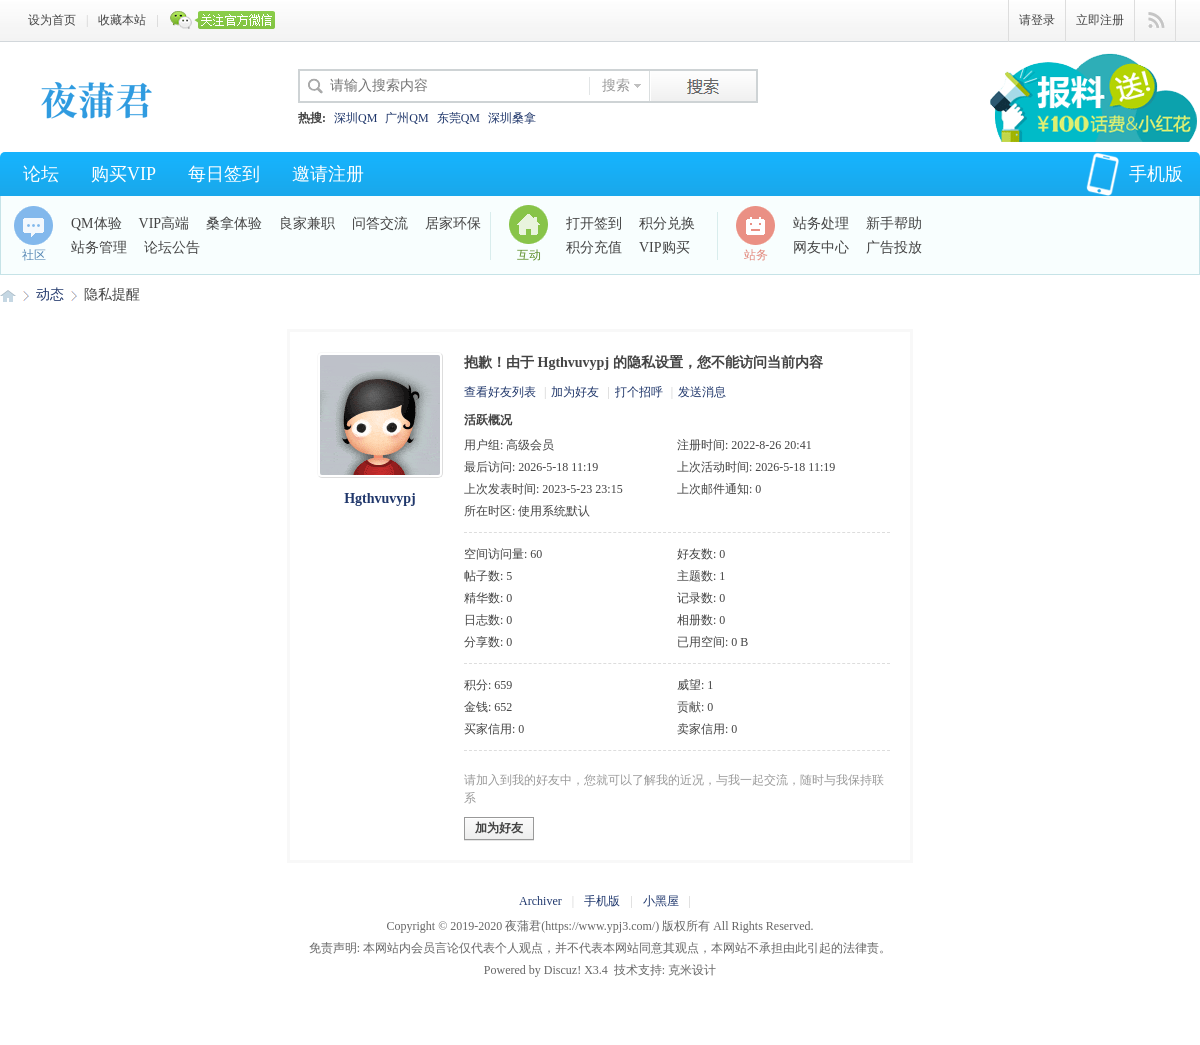 The width and height of the screenshot is (1200, 1045). I want to click on 邀请注册, so click(328, 174).